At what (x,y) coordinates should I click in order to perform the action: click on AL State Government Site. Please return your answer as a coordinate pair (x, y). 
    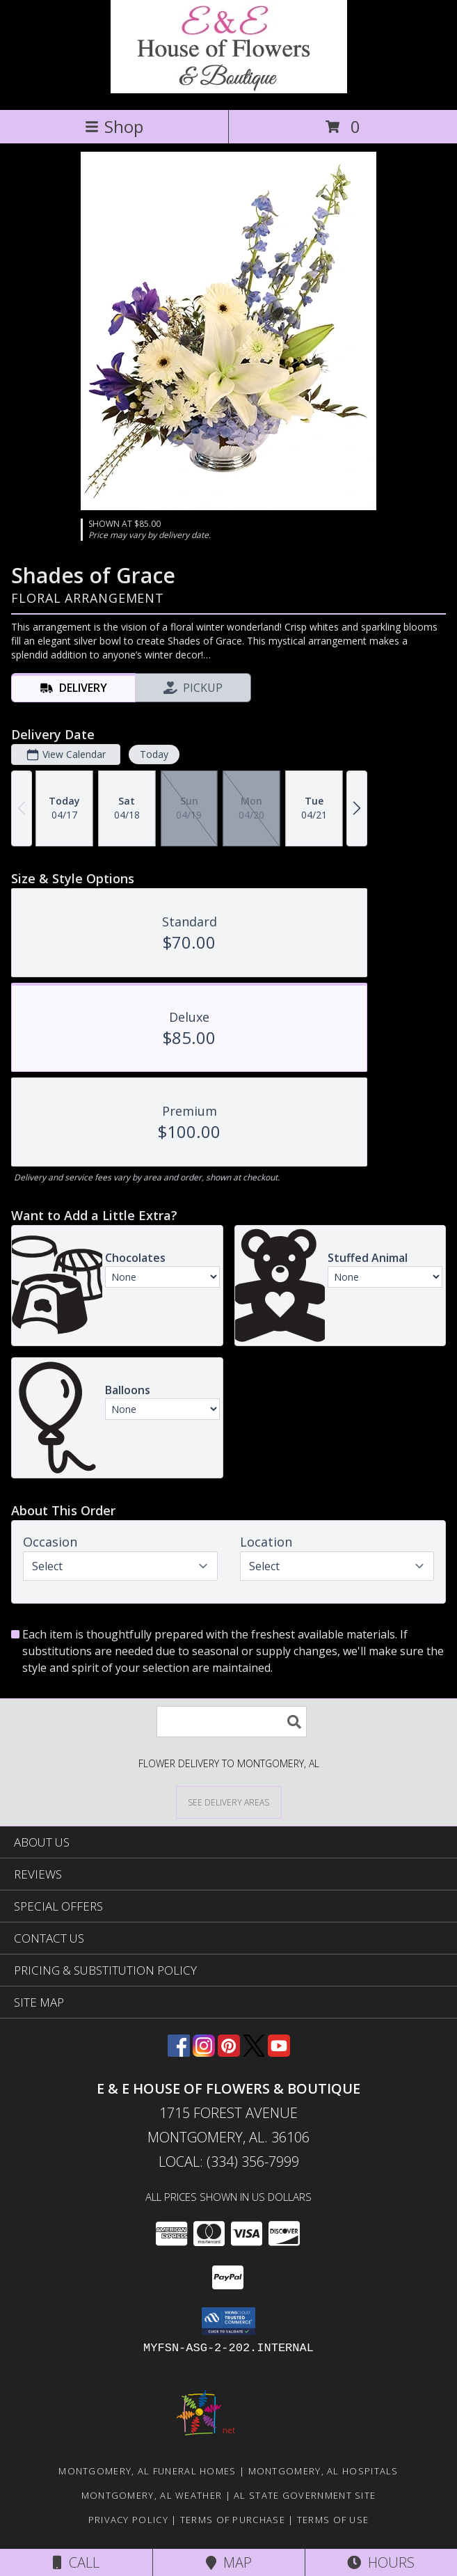
    Looking at the image, I should click on (305, 2495).